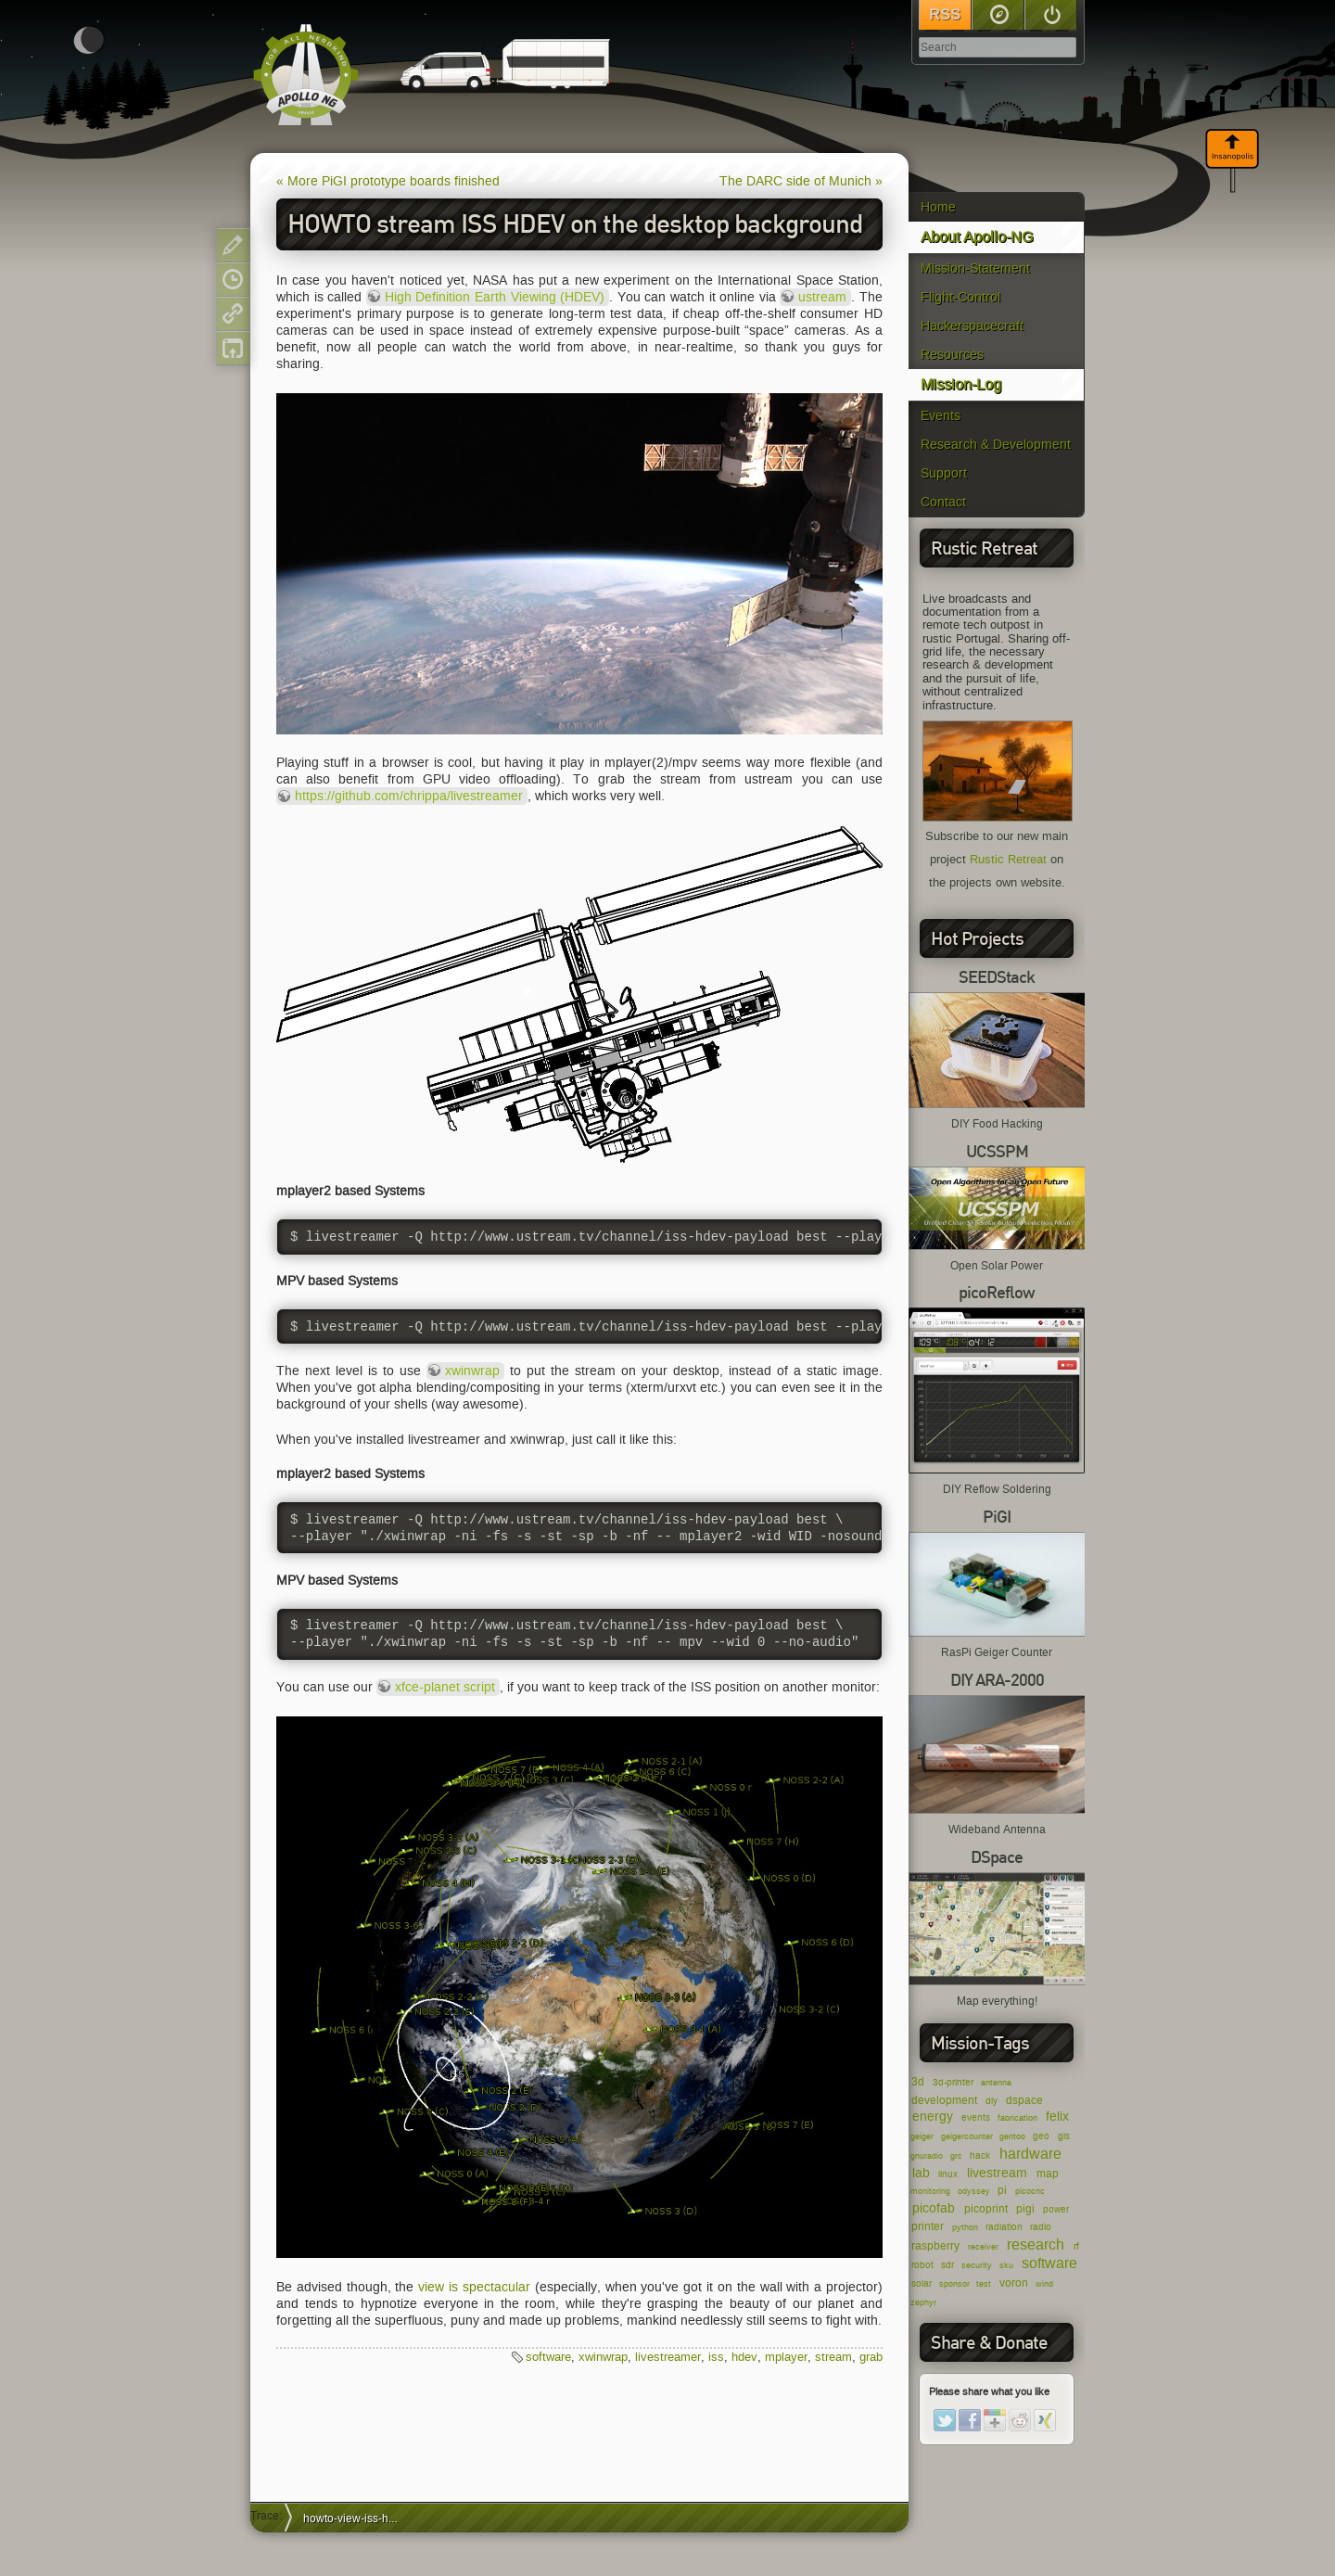 This screenshot has width=1335, height=2576. What do you see at coordinates (1004, 2227) in the screenshot?
I see `radiation` at bounding box center [1004, 2227].